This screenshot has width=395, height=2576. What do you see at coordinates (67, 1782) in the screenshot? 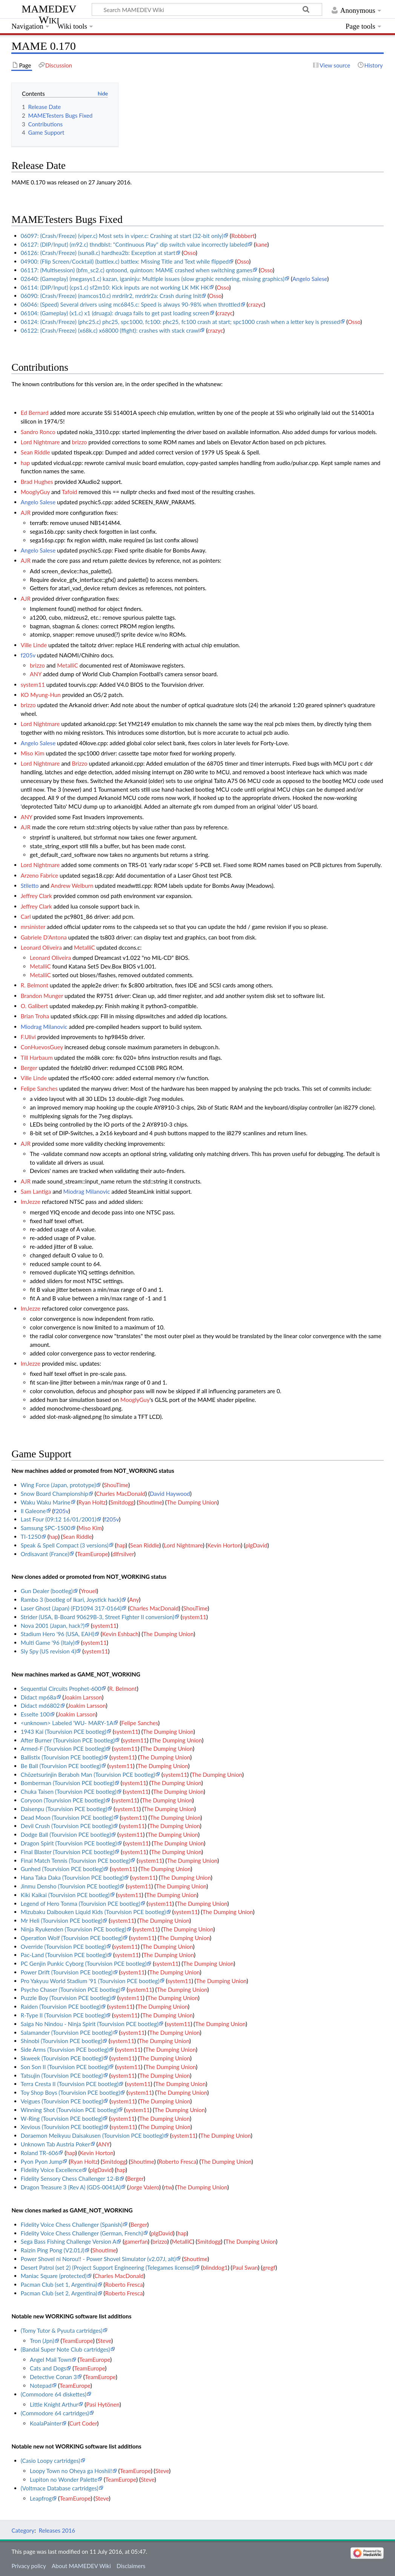
I see `Bomberman (Tourvision PCE bootleg)` at bounding box center [67, 1782].